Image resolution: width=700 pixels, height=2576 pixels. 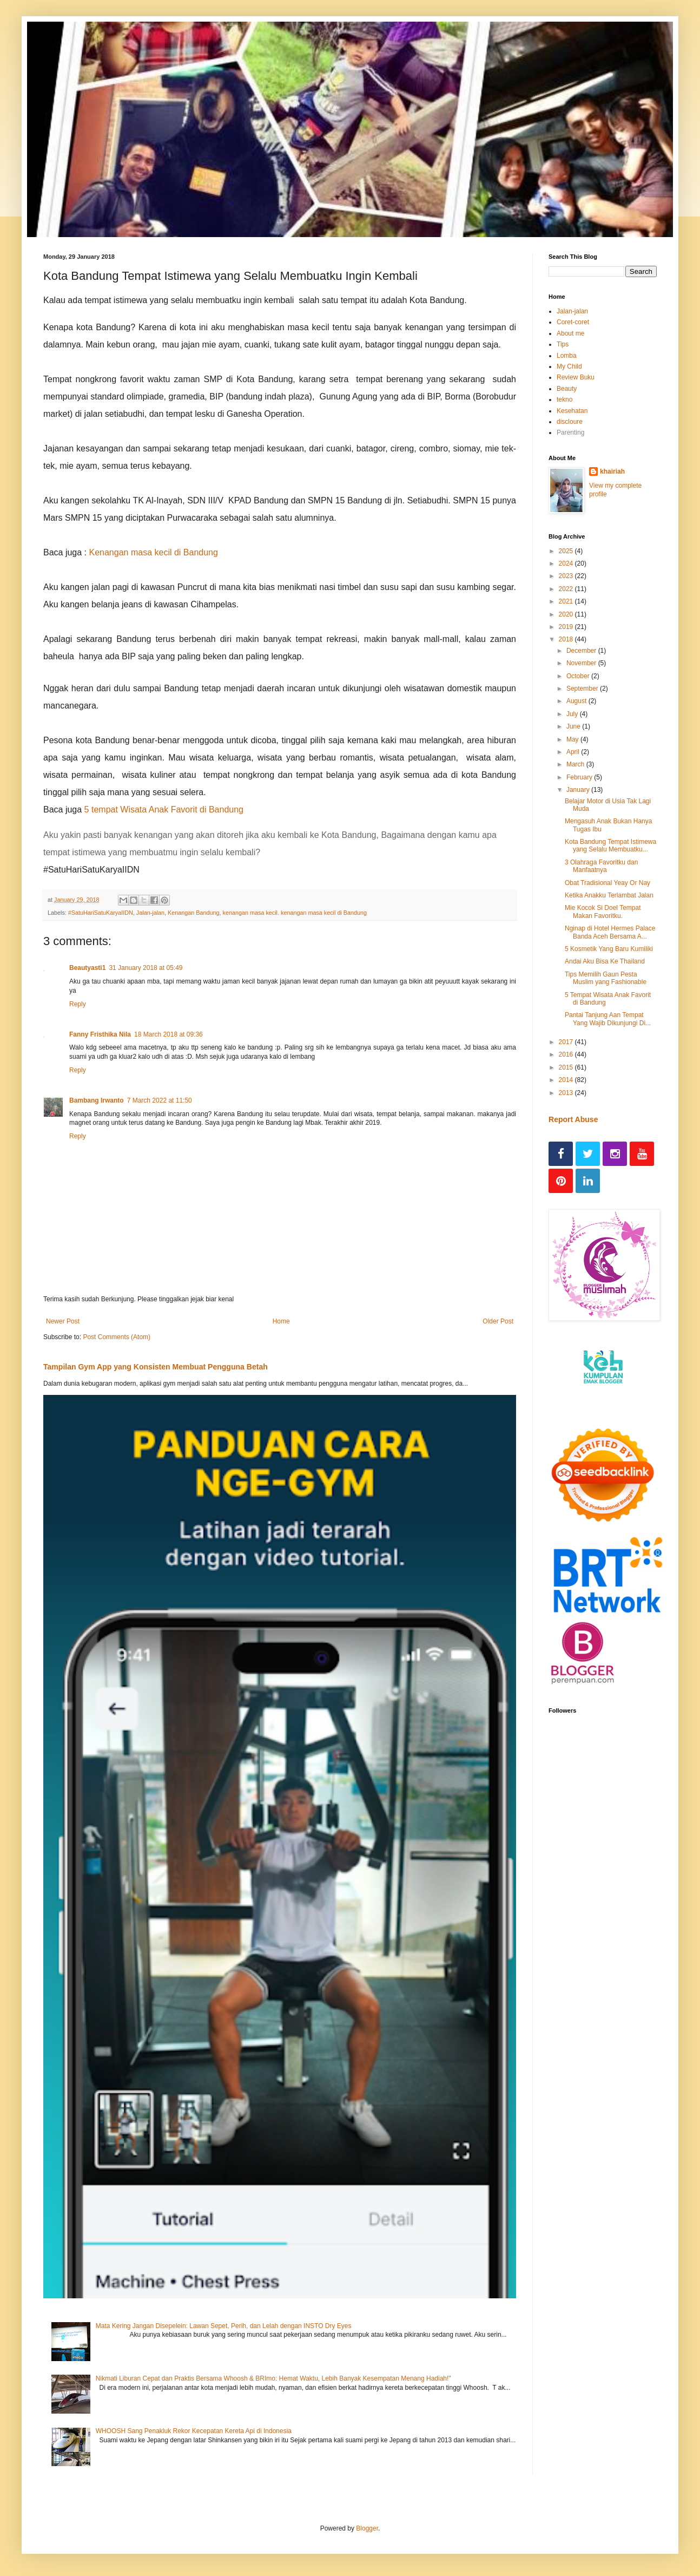 What do you see at coordinates (578, 790) in the screenshot?
I see `January` at bounding box center [578, 790].